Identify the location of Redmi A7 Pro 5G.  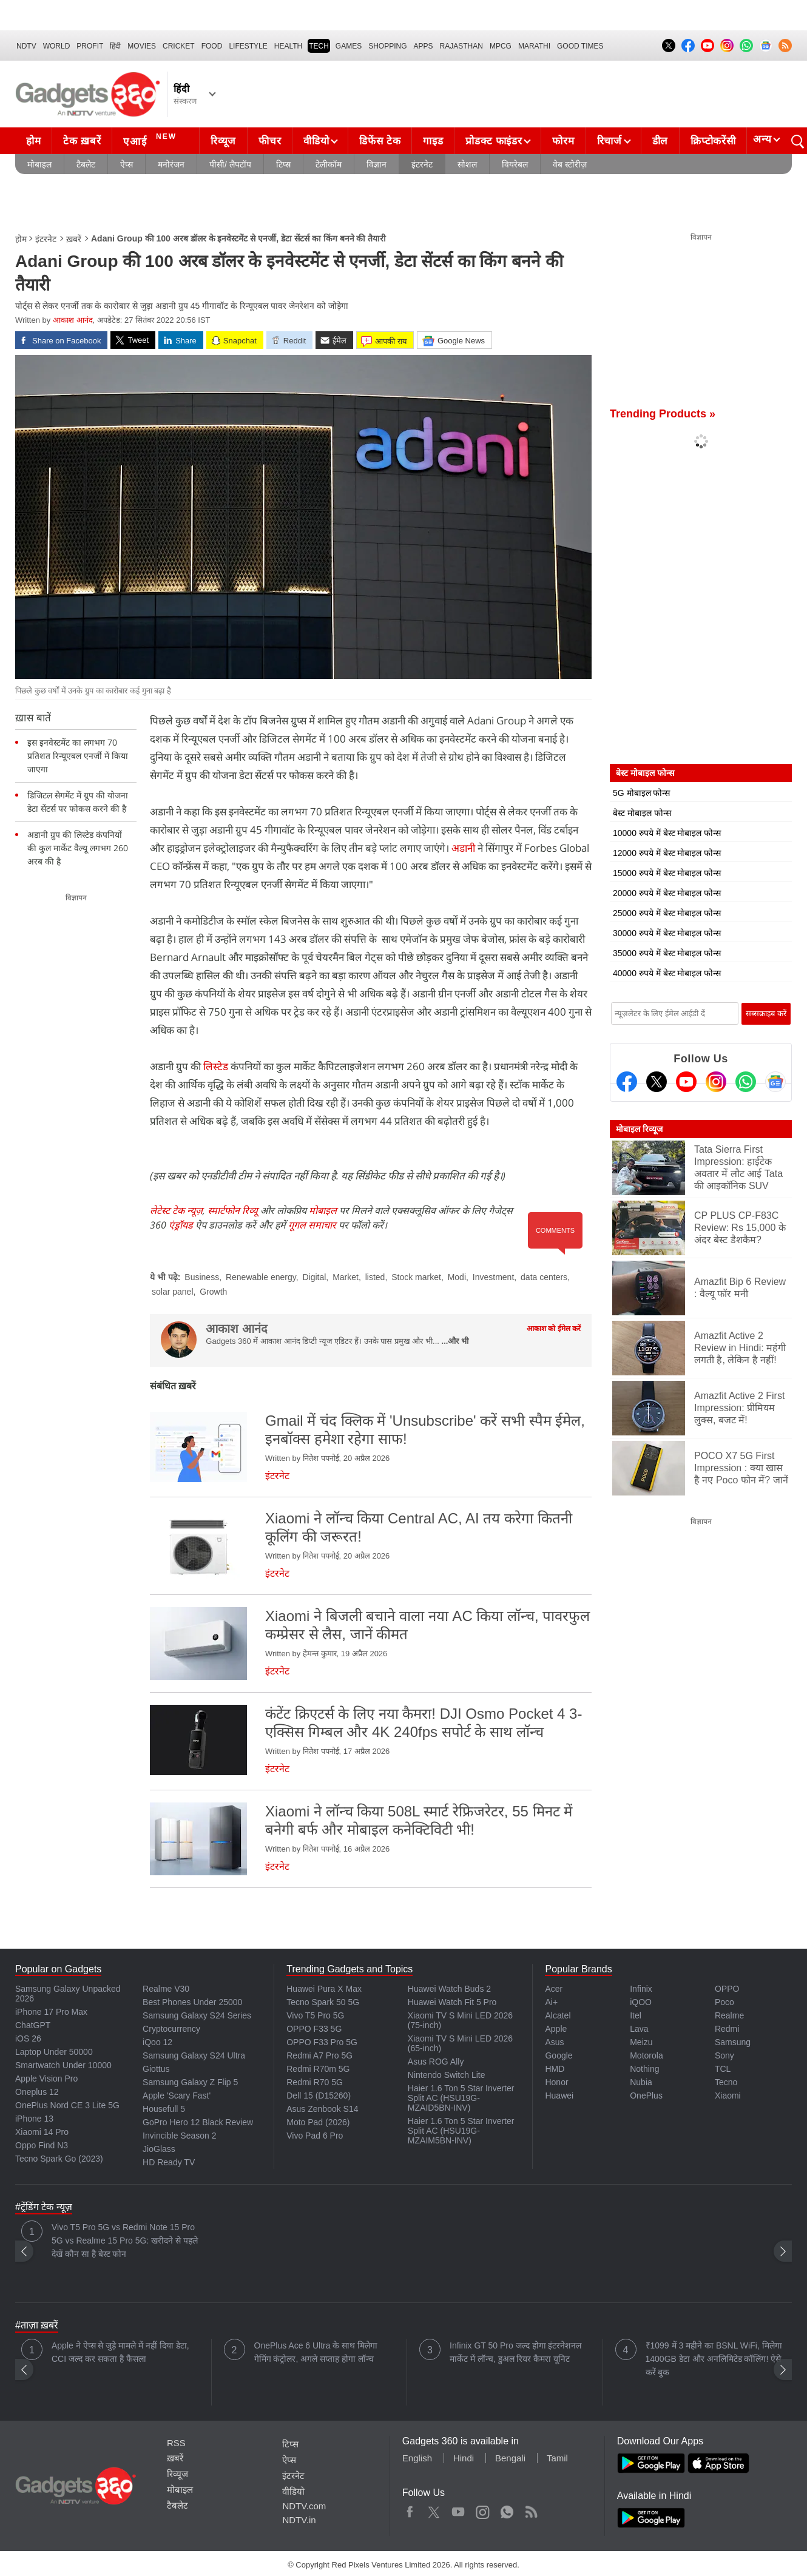
(319, 2055).